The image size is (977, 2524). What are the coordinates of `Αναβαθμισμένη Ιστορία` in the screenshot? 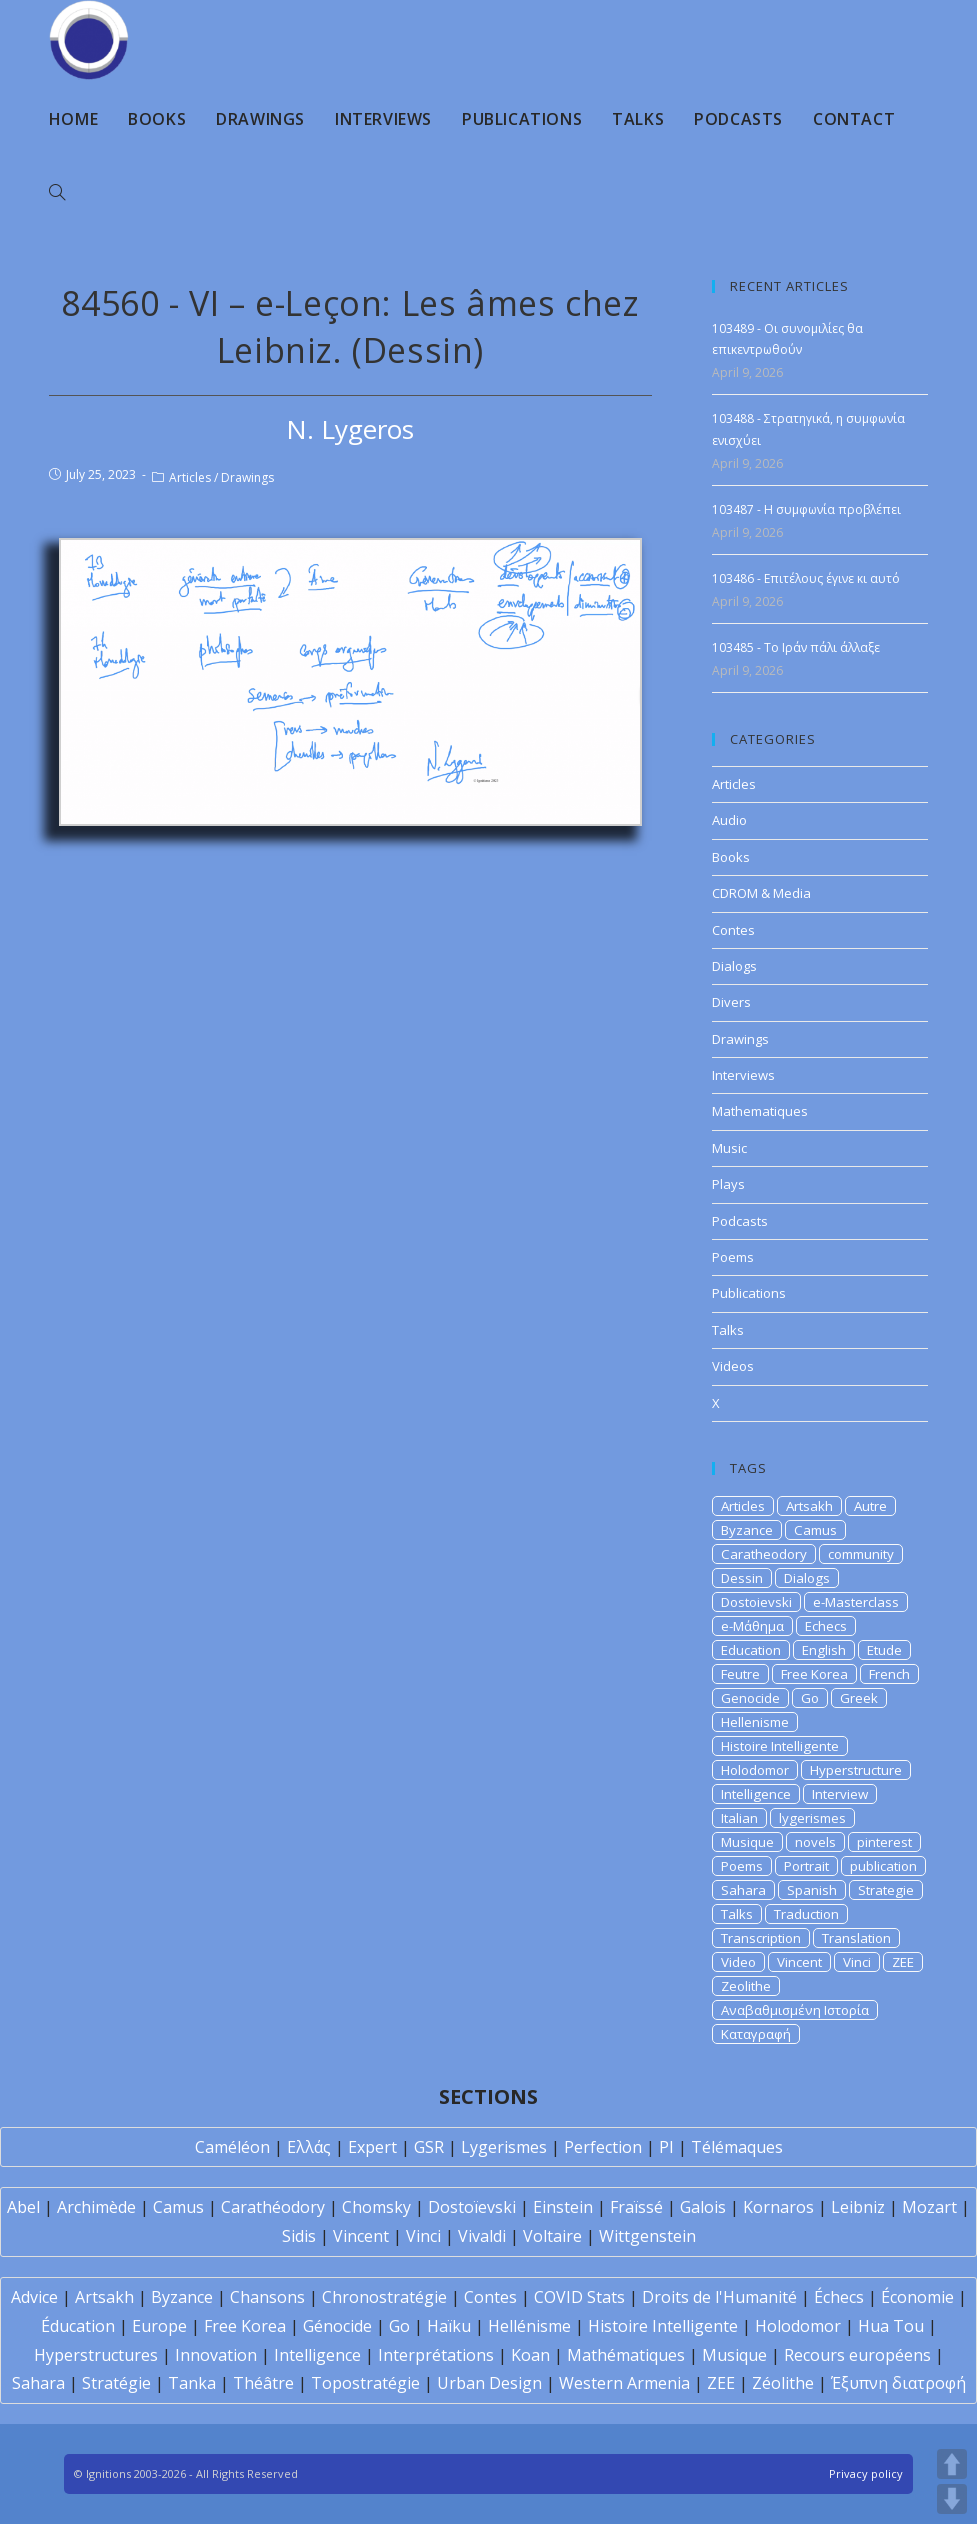 It's located at (795, 2010).